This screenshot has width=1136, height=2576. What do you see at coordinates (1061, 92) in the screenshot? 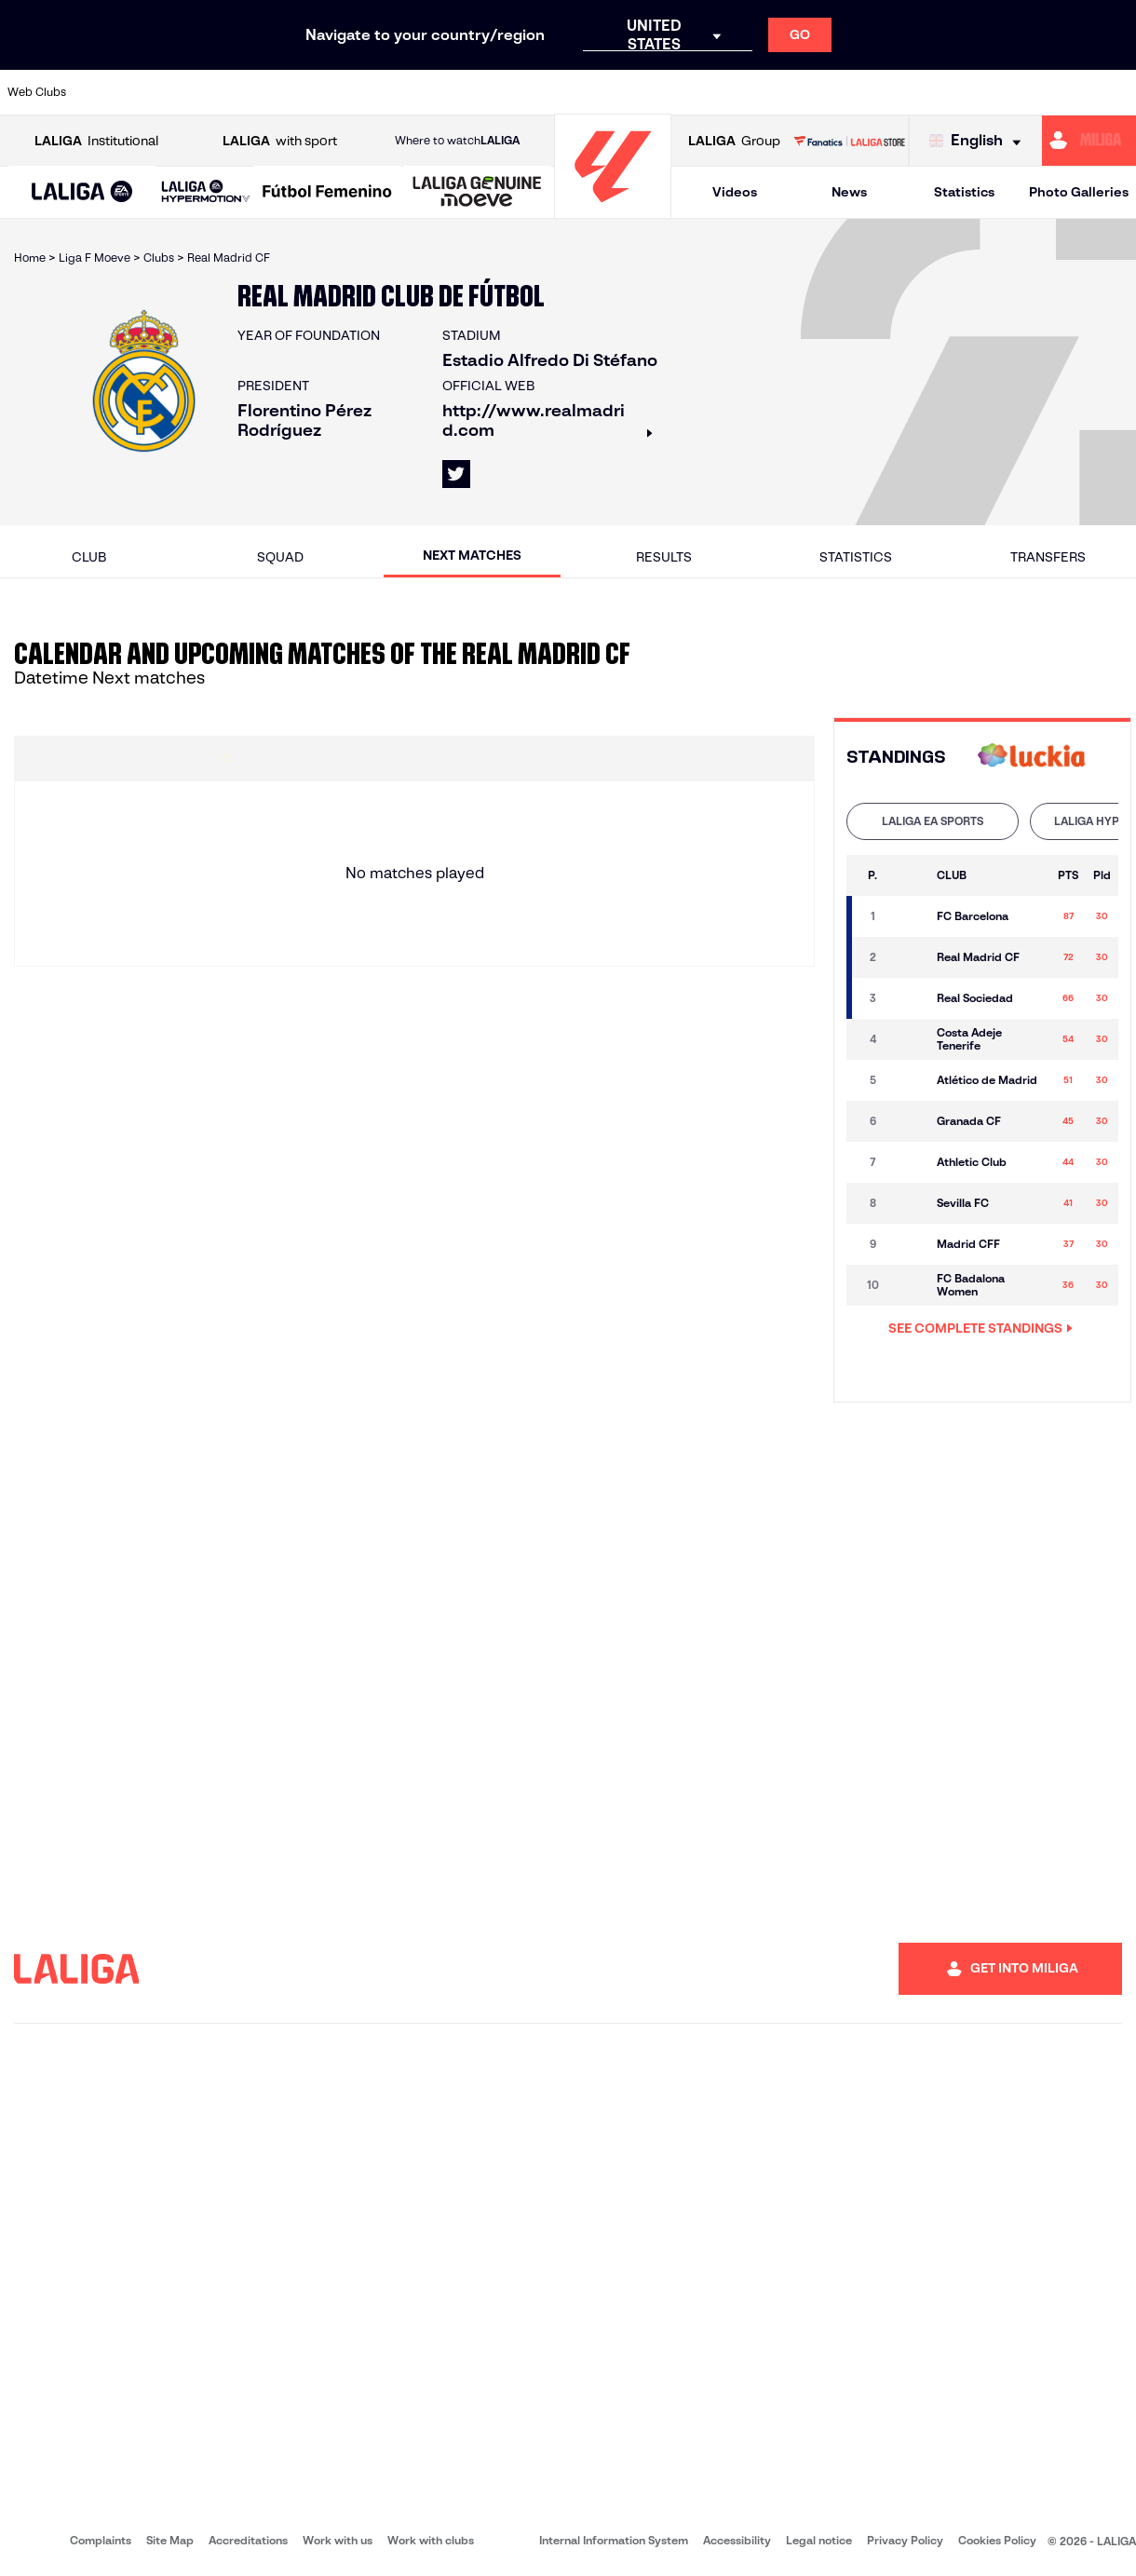
I see `[Go to http://www.valenciacf.com/en]` at bounding box center [1061, 92].